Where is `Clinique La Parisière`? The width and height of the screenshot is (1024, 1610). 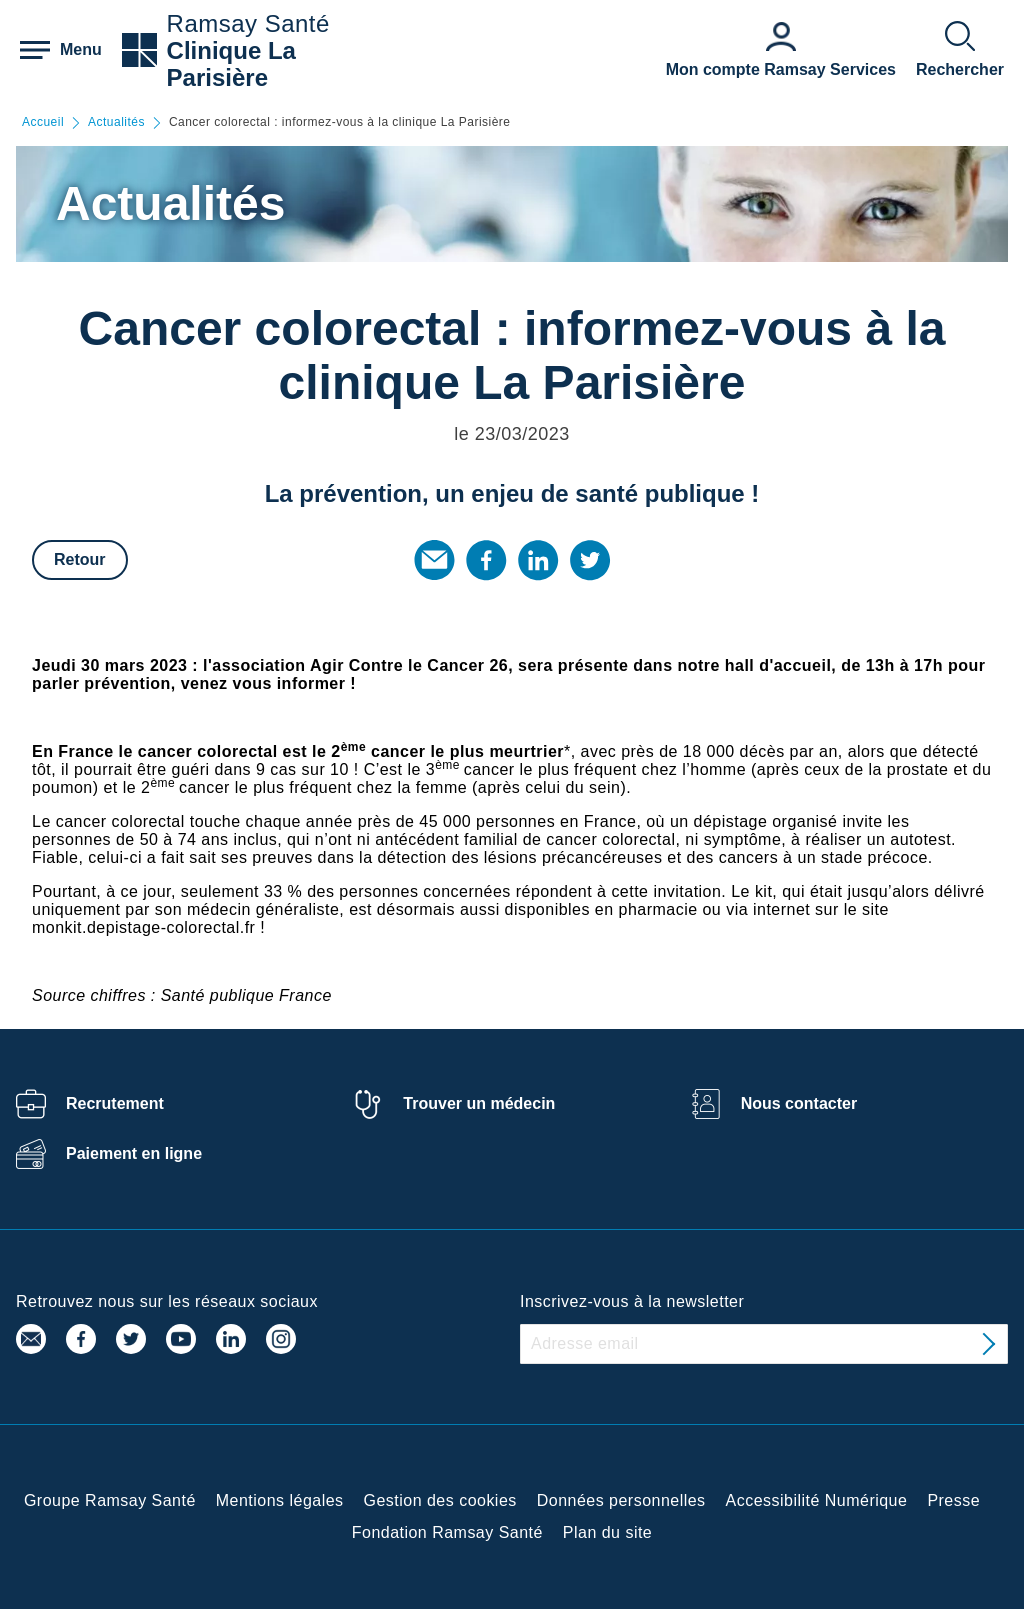
Clinique La Parisière is located at coordinates (231, 64).